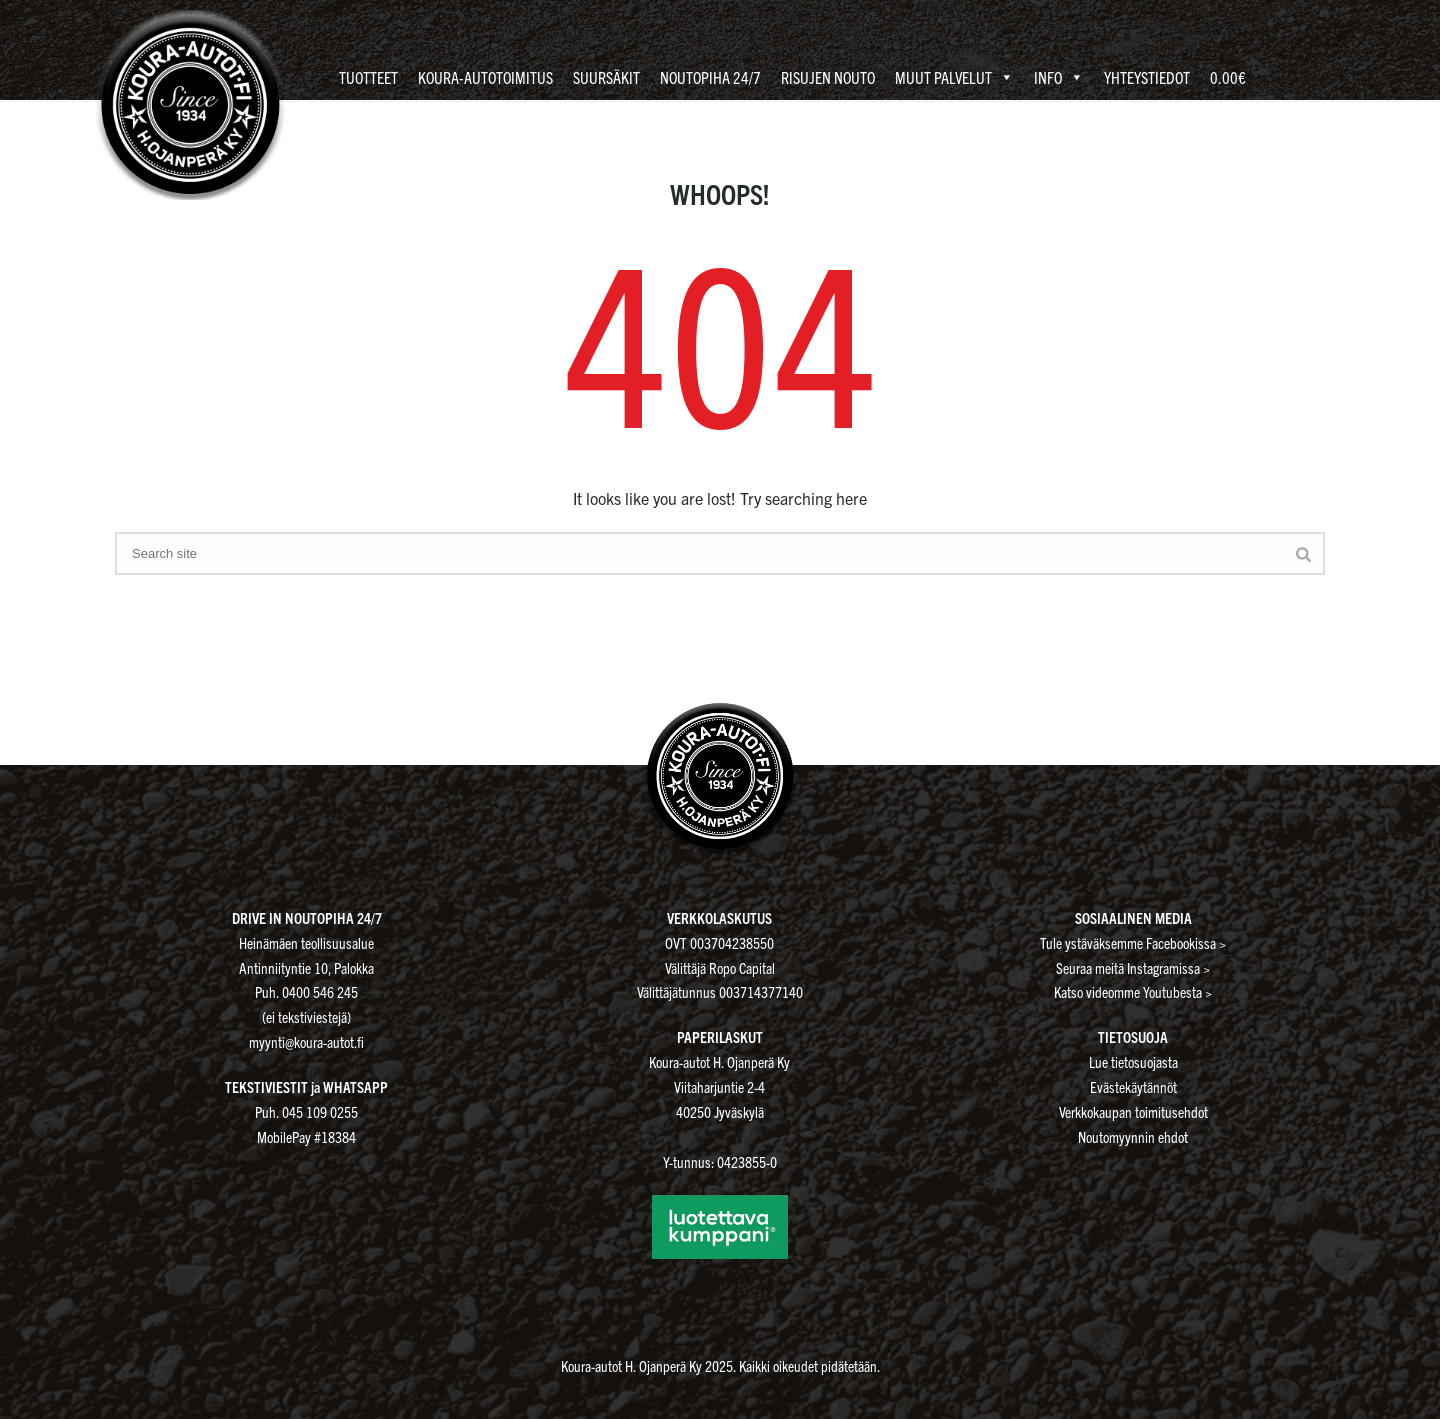 The image size is (1440, 1419). I want to click on Tule ystäväksemme Facebookissa >, so click(1133, 942).